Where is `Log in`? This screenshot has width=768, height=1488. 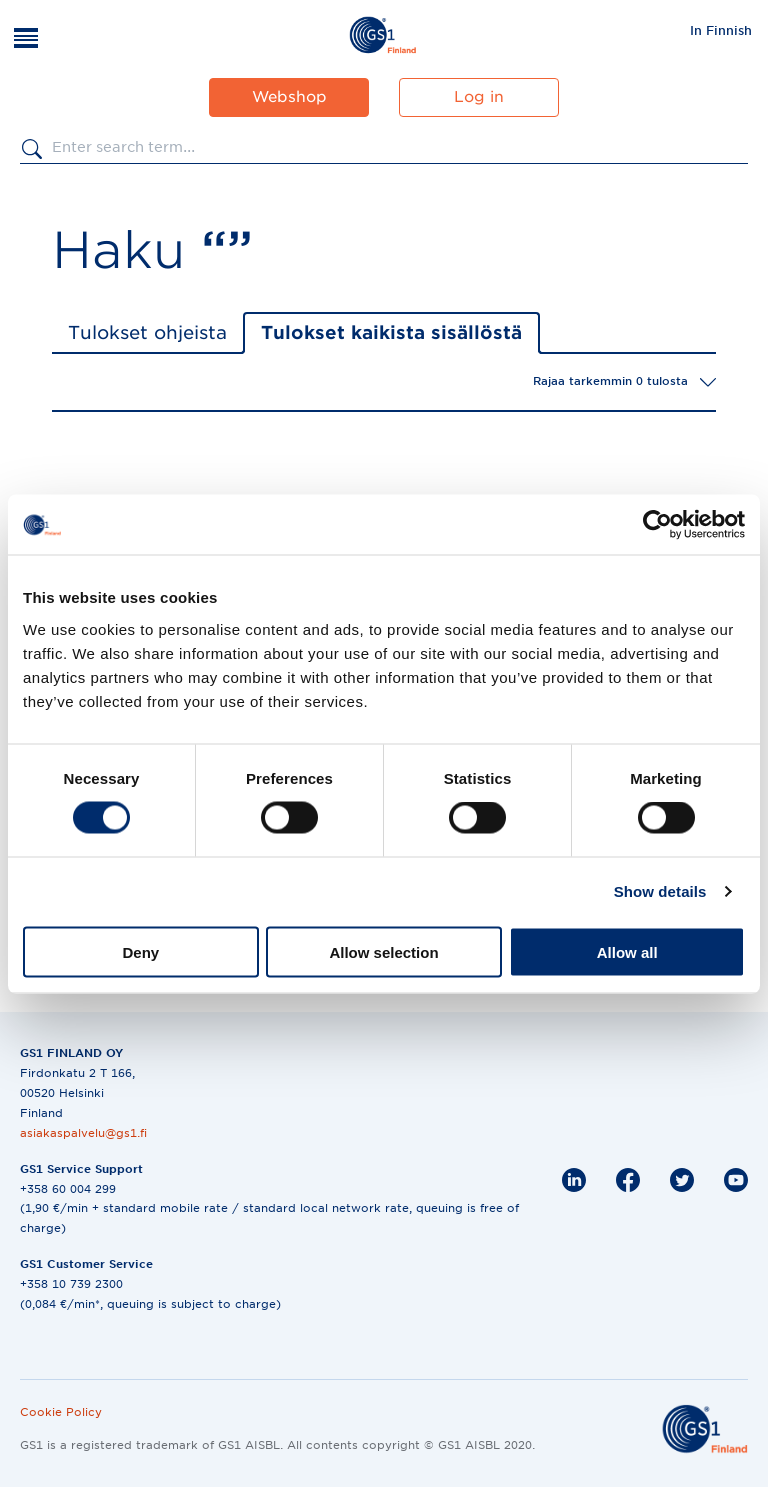 Log in is located at coordinates (479, 97).